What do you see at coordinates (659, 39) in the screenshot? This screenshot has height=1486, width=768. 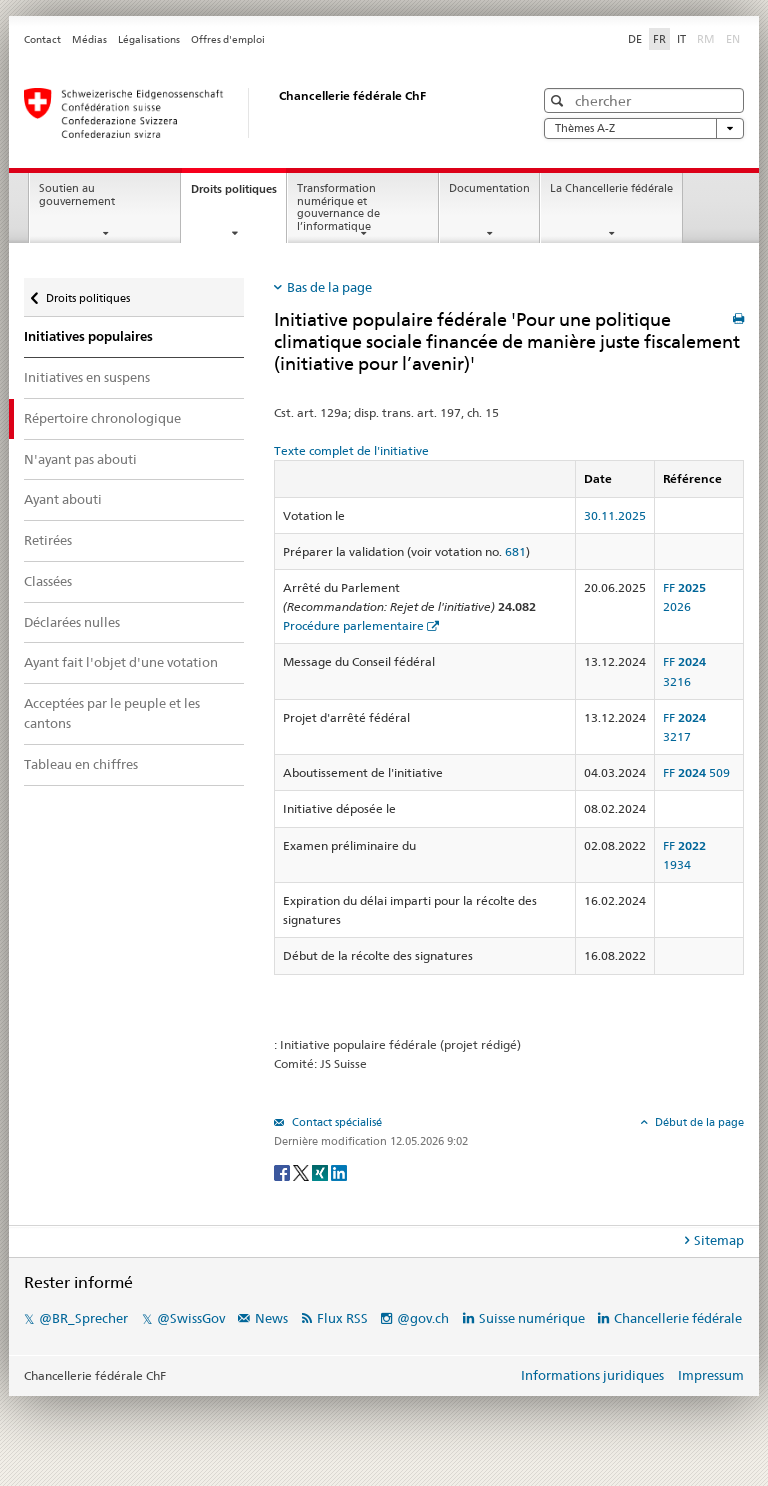 I see `FR [Français]` at bounding box center [659, 39].